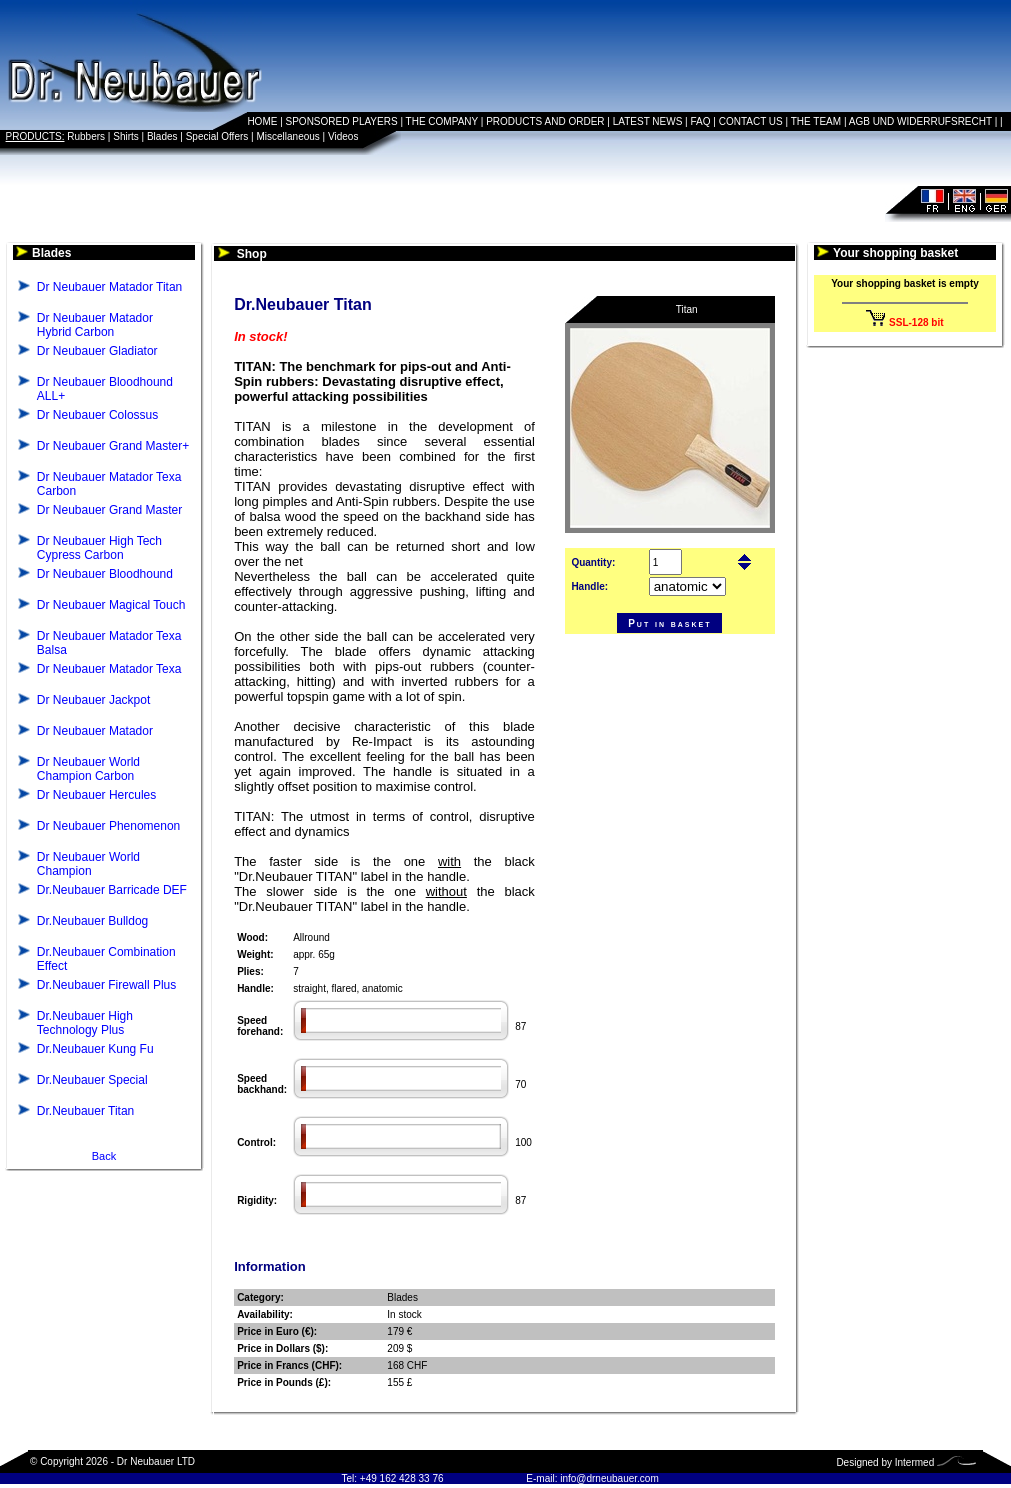 The width and height of the screenshot is (1011, 1488). Describe the element at coordinates (343, 136) in the screenshot. I see `Videos` at that location.